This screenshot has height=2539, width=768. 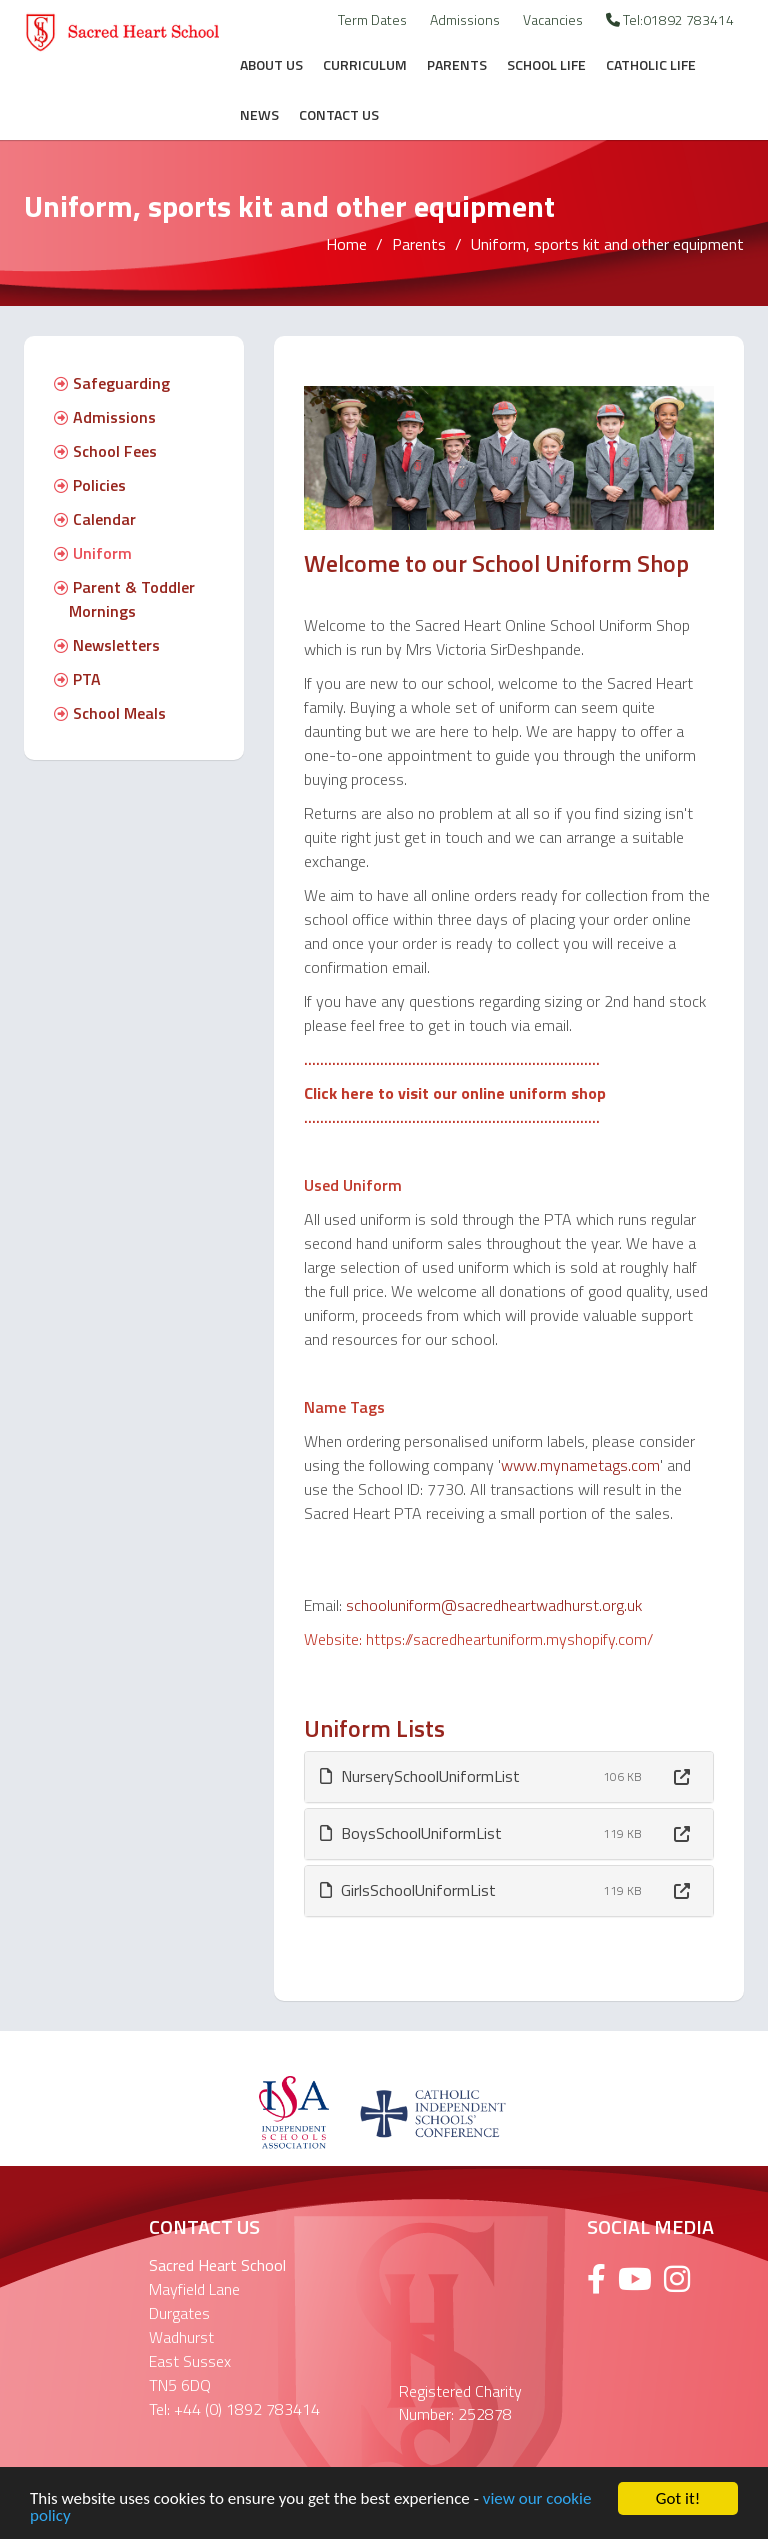 What do you see at coordinates (420, 1776) in the screenshot?
I see `NurserySchoolUniformList [button]` at bounding box center [420, 1776].